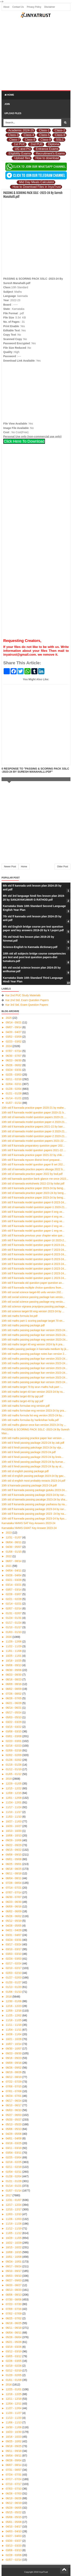  What do you see at coordinates (14, 1055) in the screenshot?
I see `06/30 - 07/07` at bounding box center [14, 1055].